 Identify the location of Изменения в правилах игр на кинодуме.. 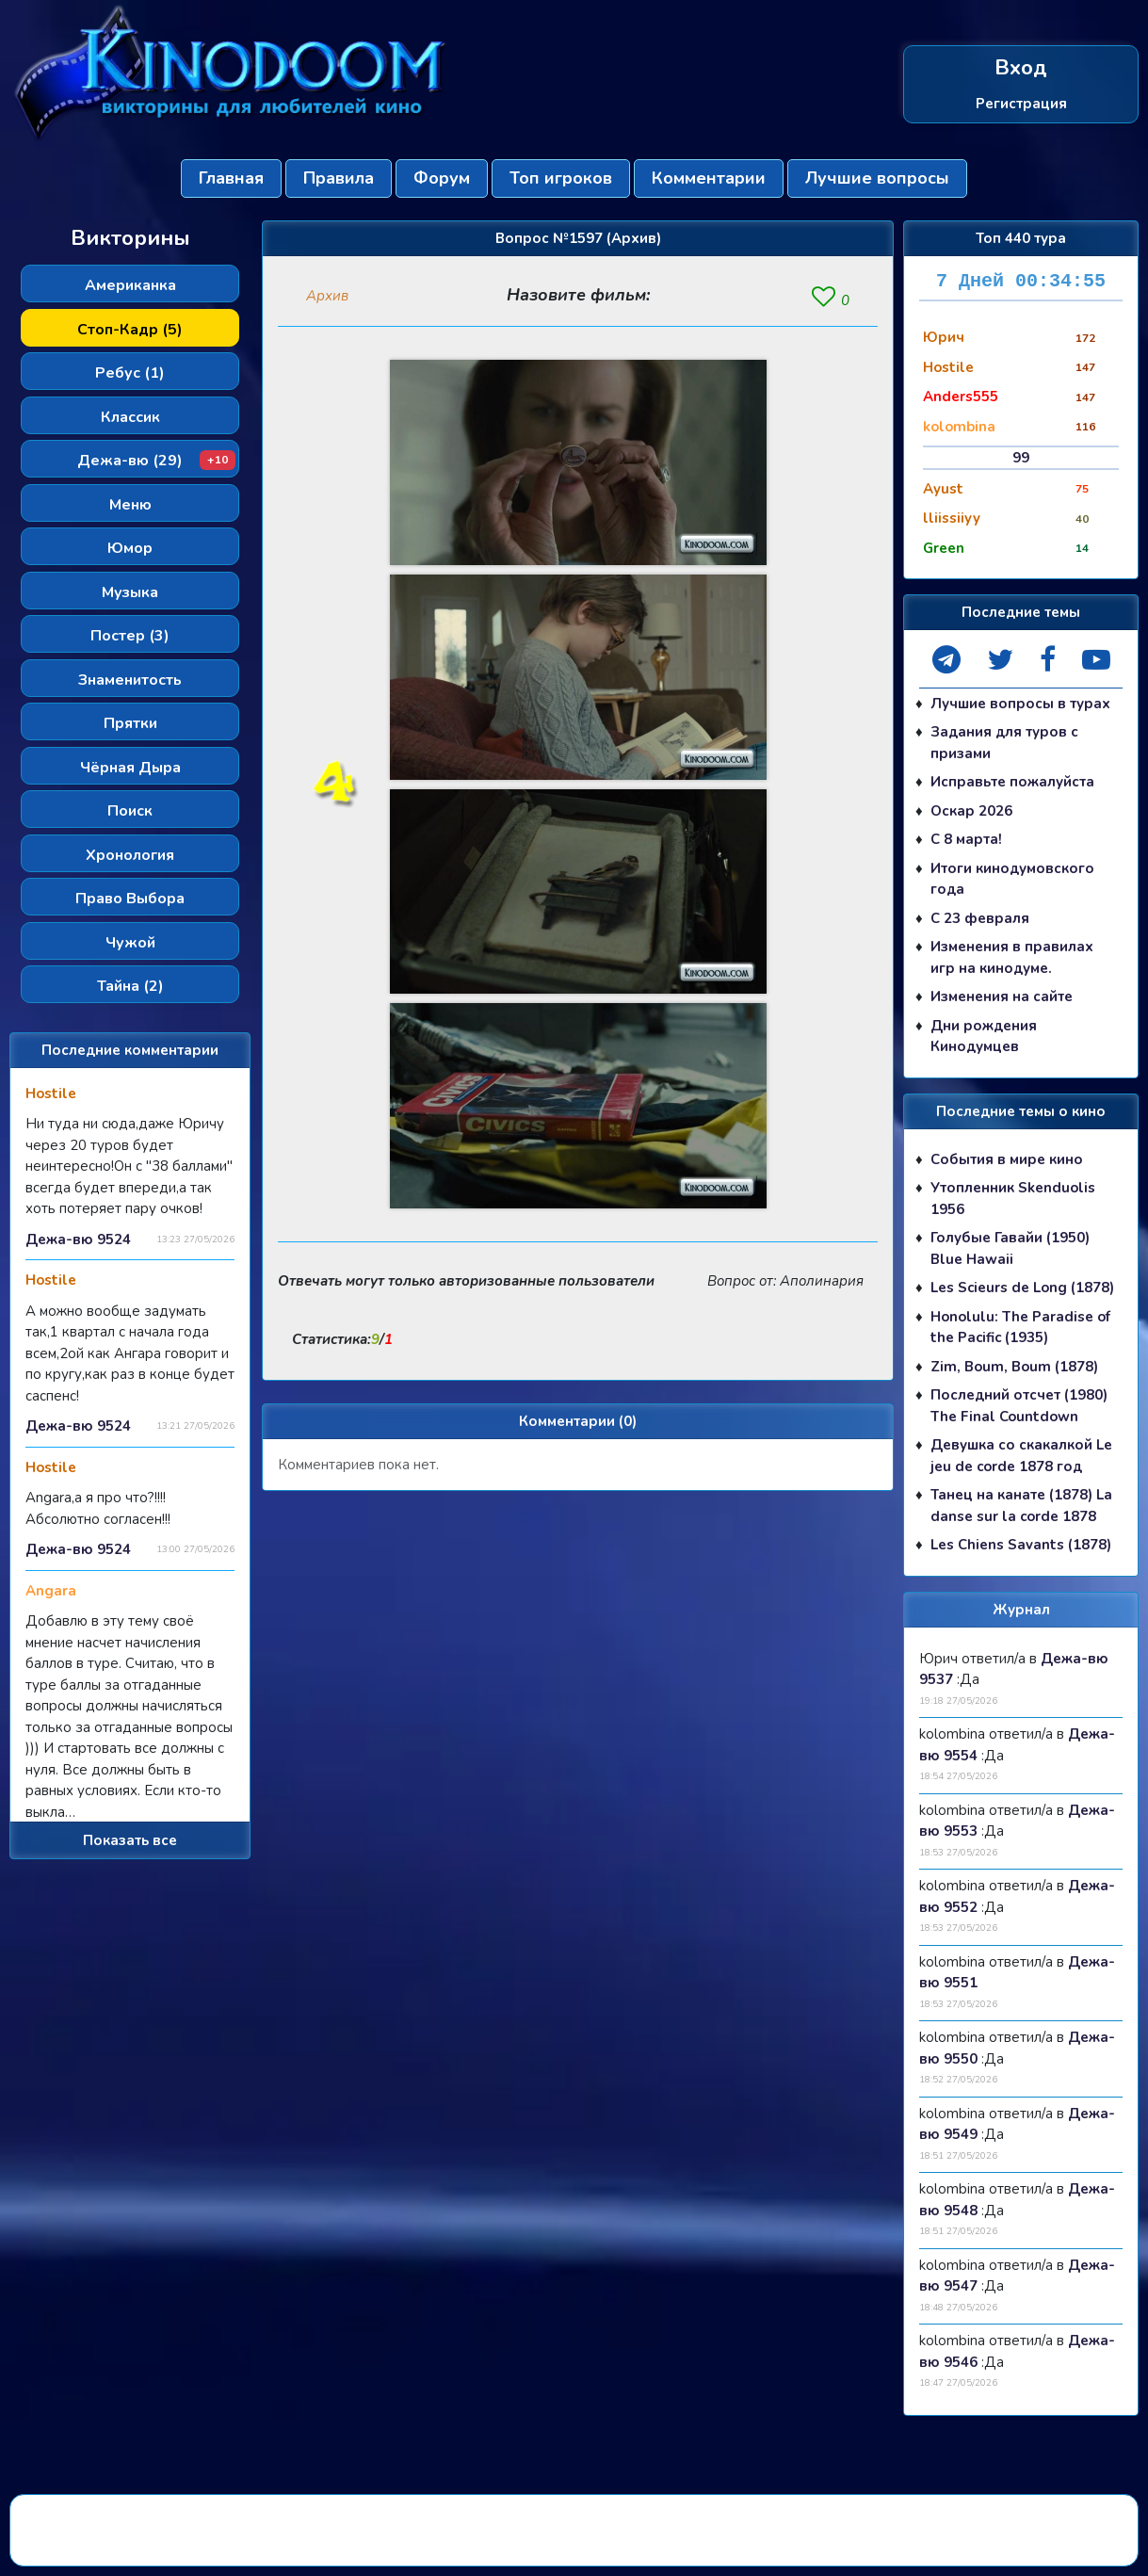
(1011, 957).